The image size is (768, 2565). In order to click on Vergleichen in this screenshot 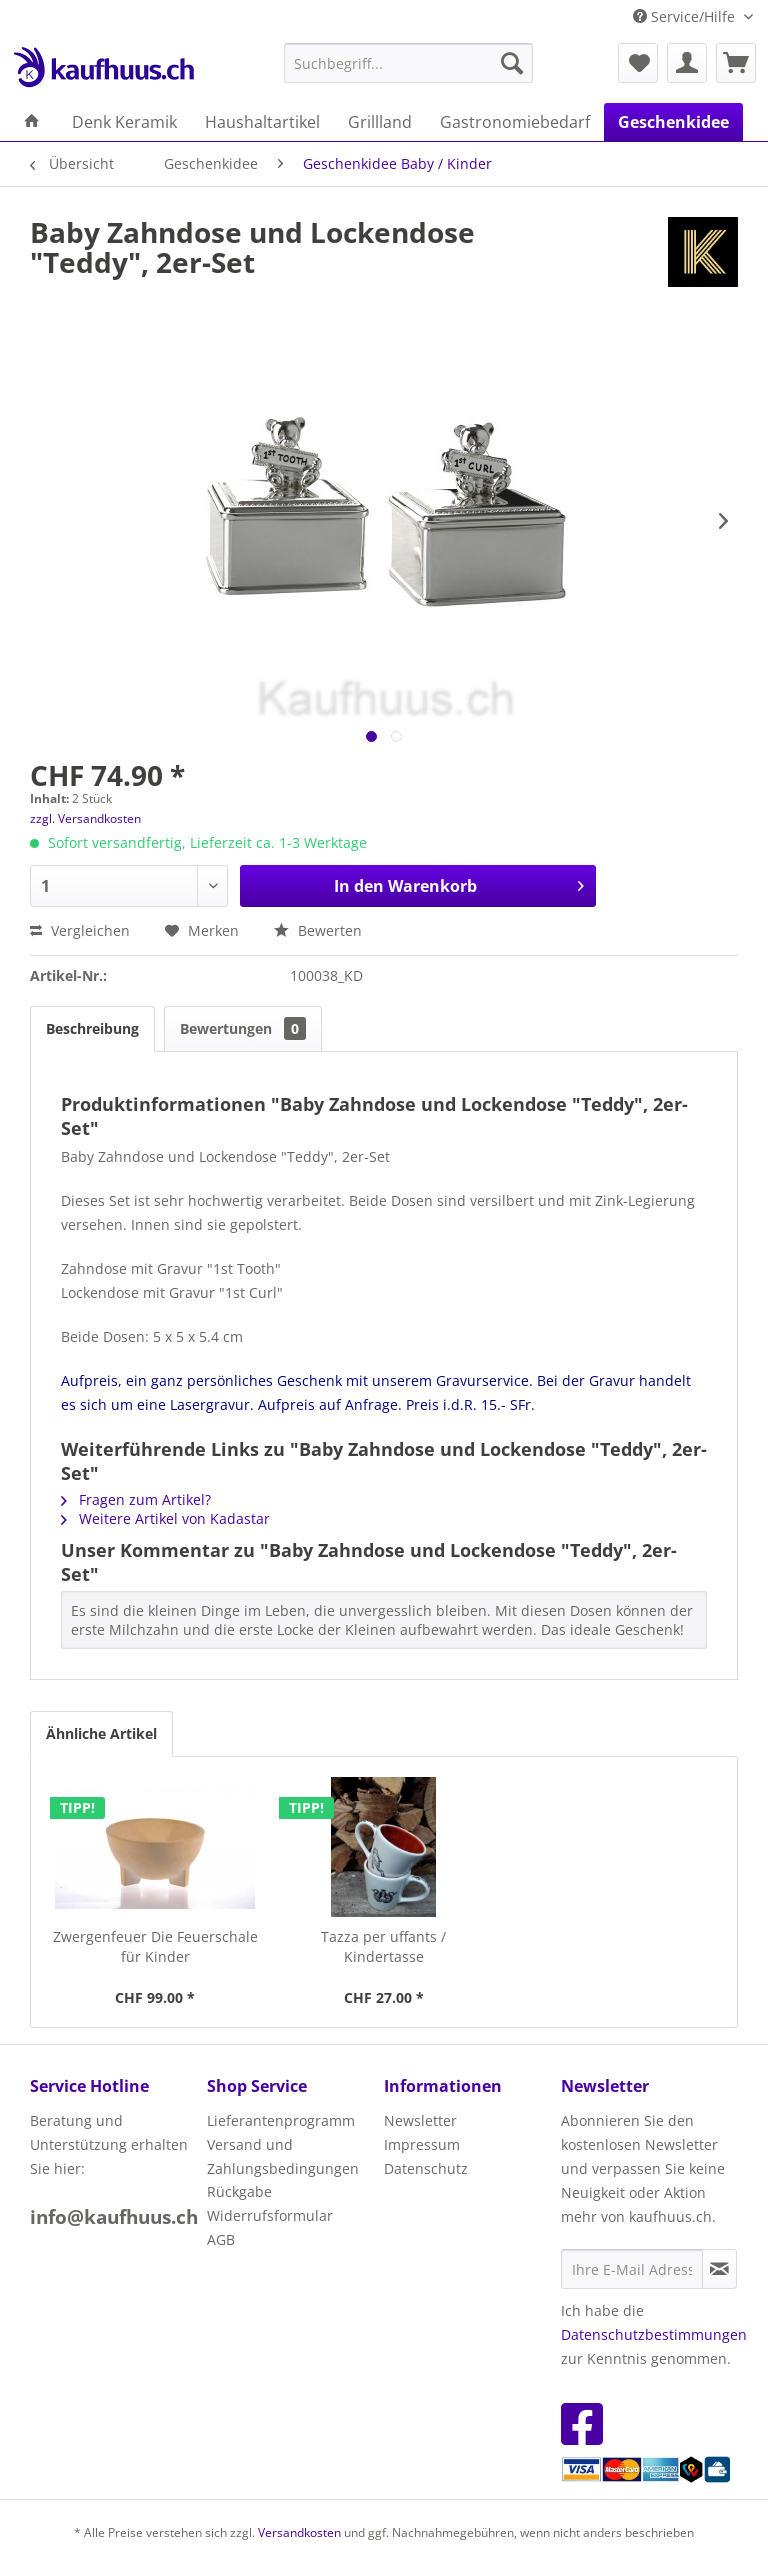, I will do `click(80, 930)`.